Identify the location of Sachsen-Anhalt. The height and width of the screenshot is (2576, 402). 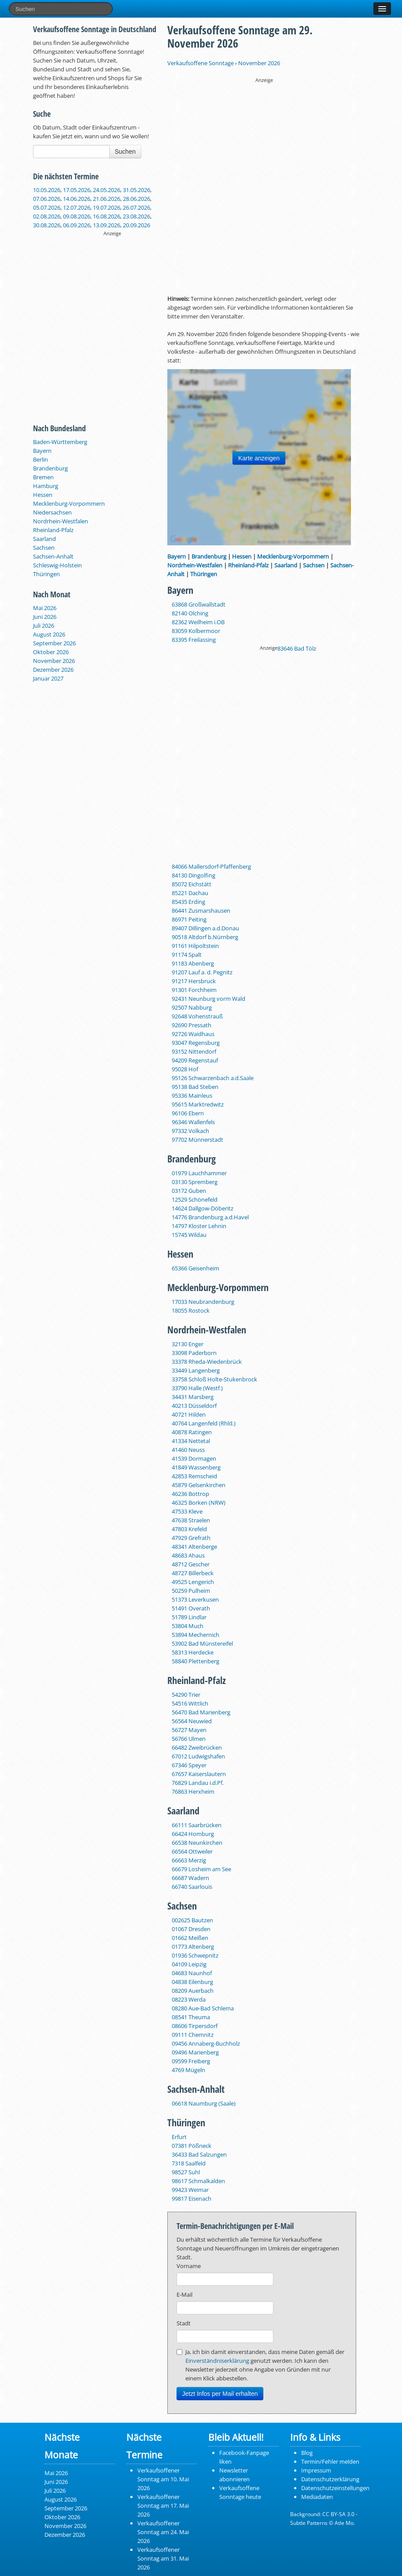
(53, 556).